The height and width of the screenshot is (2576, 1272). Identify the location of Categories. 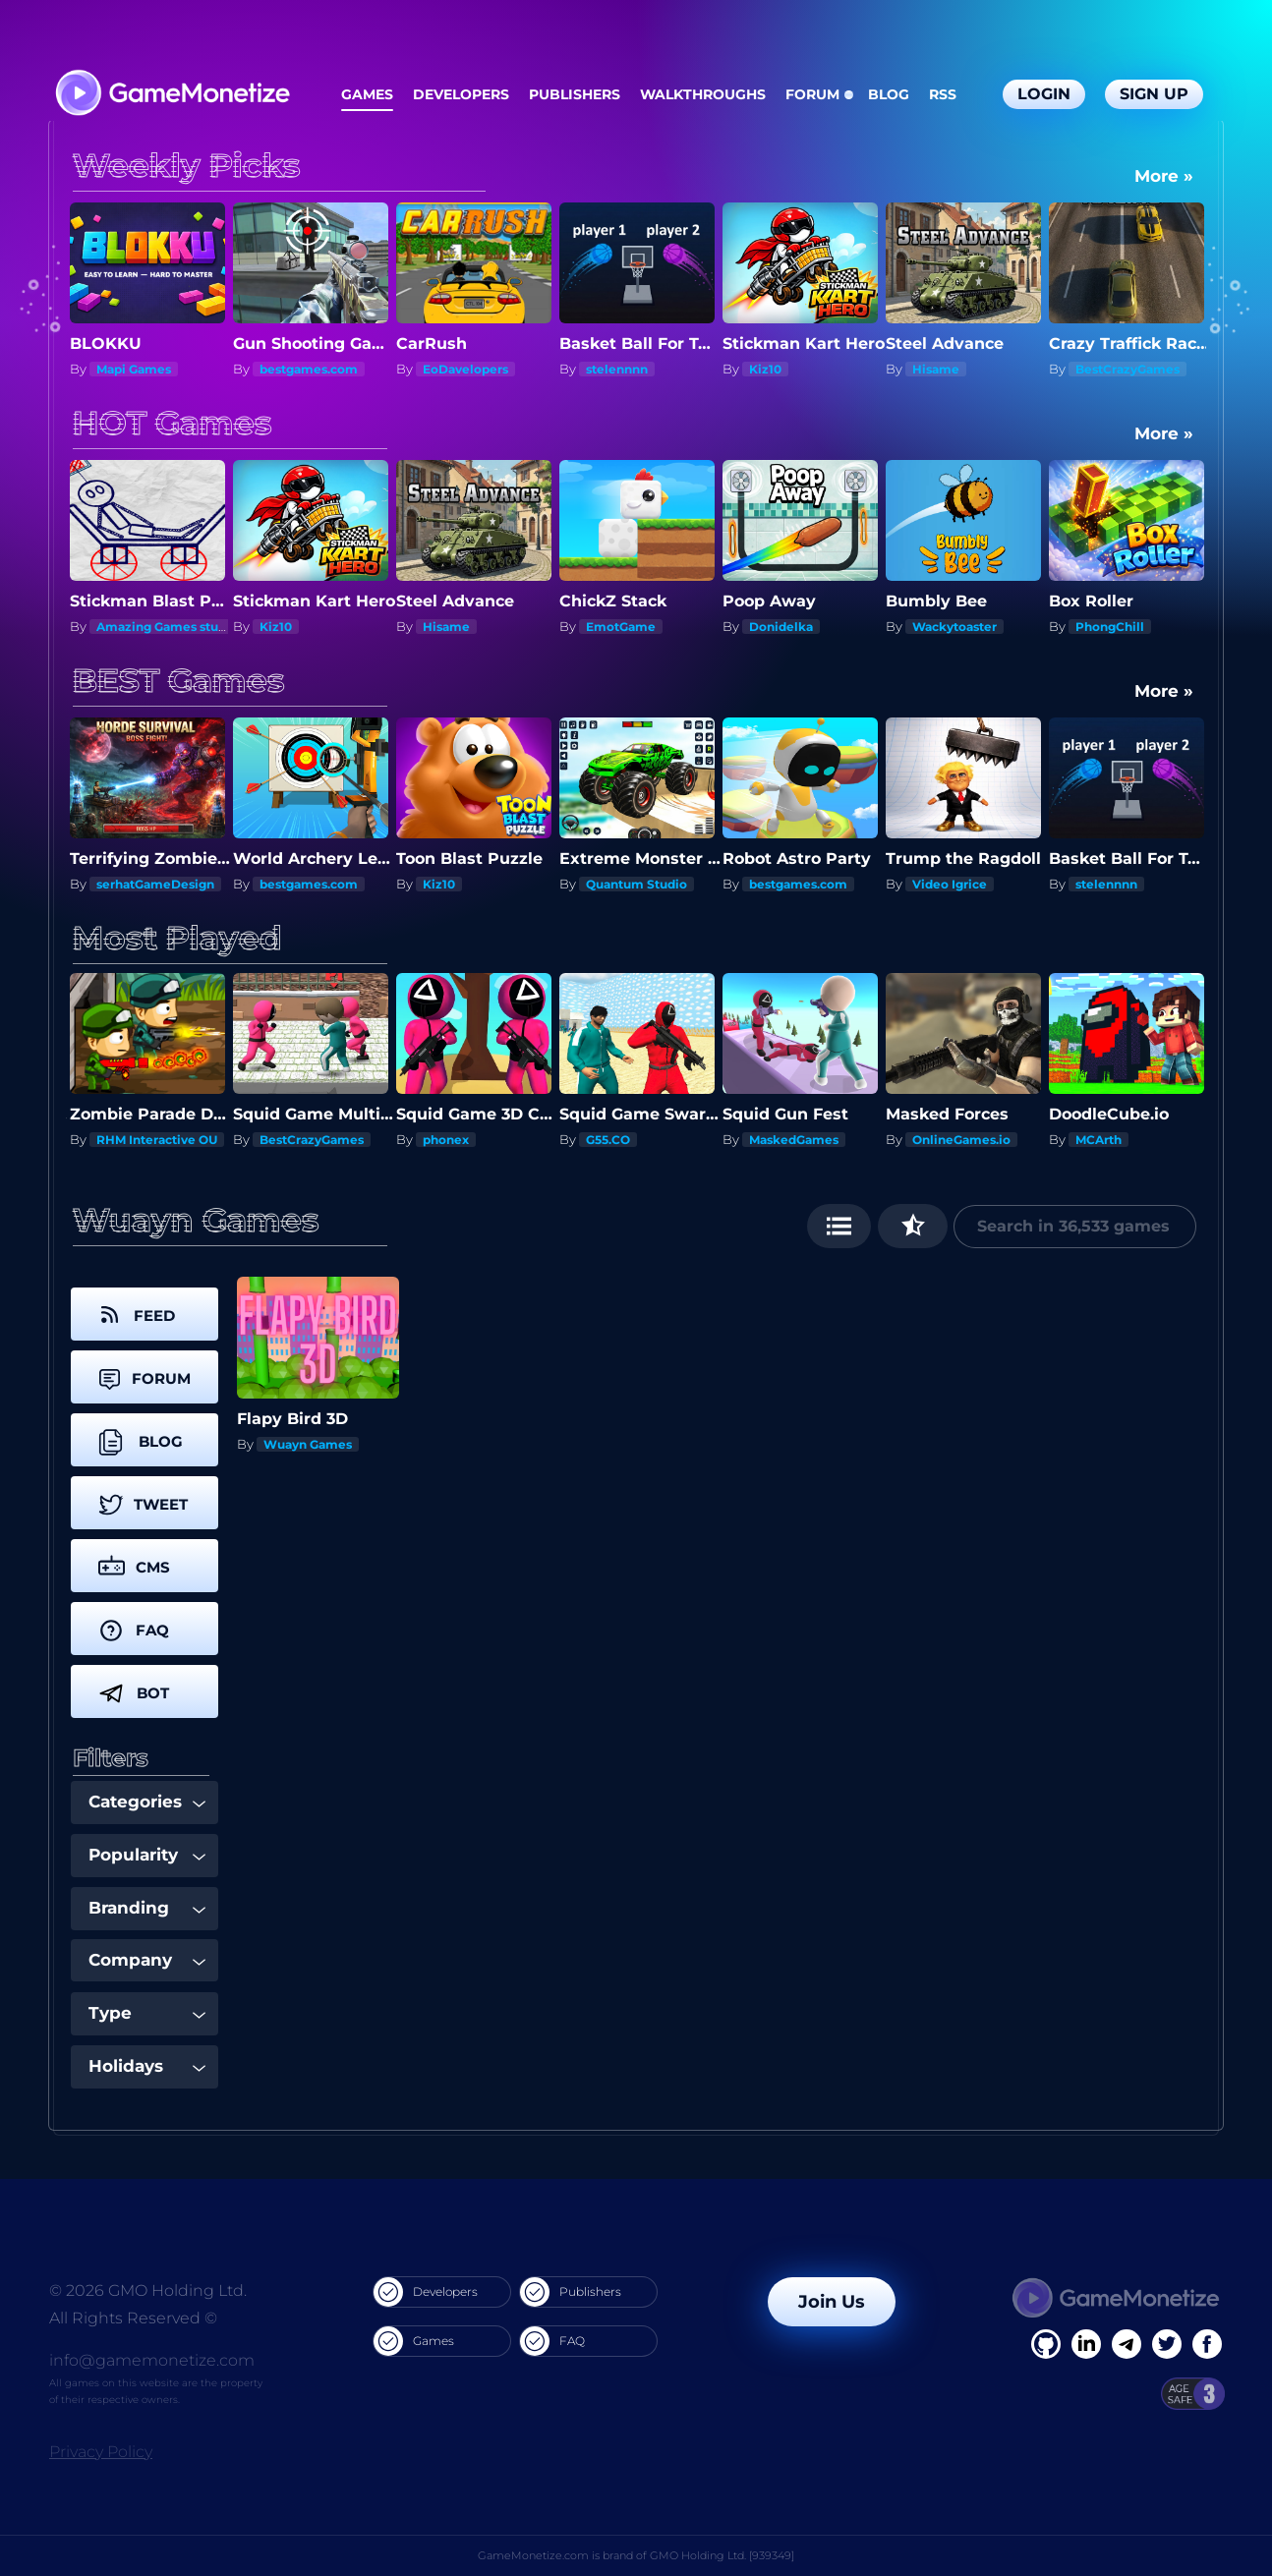
(146, 1801).